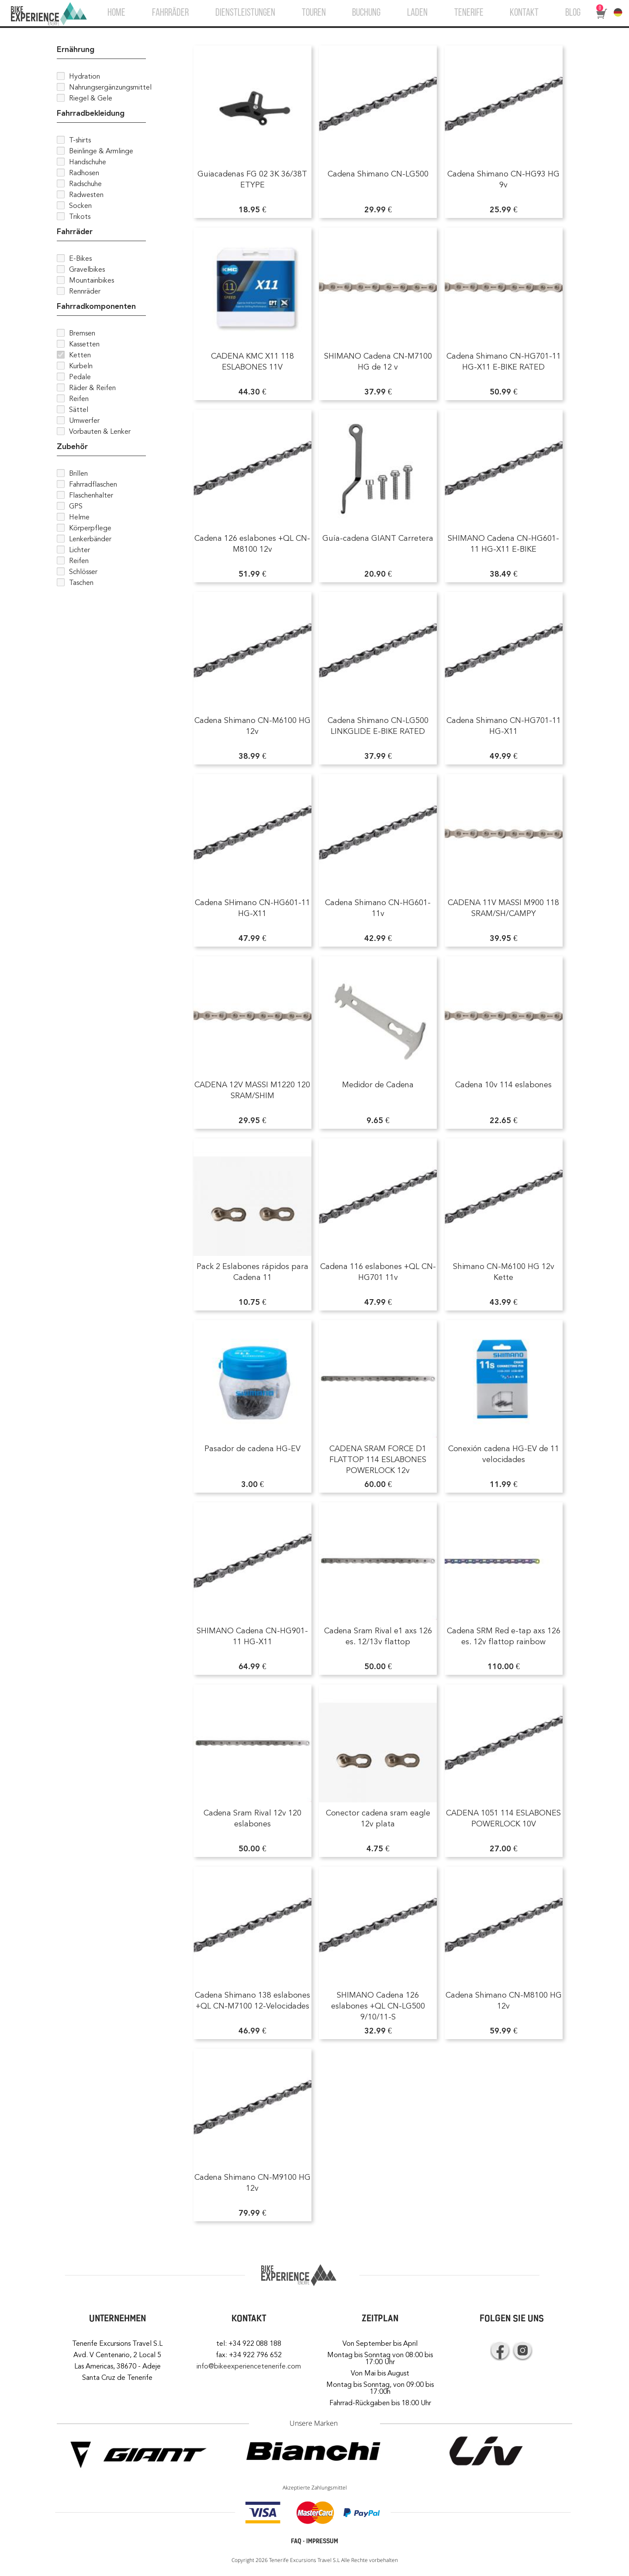 The width and height of the screenshot is (629, 2576). I want to click on TOUREN, so click(314, 13).